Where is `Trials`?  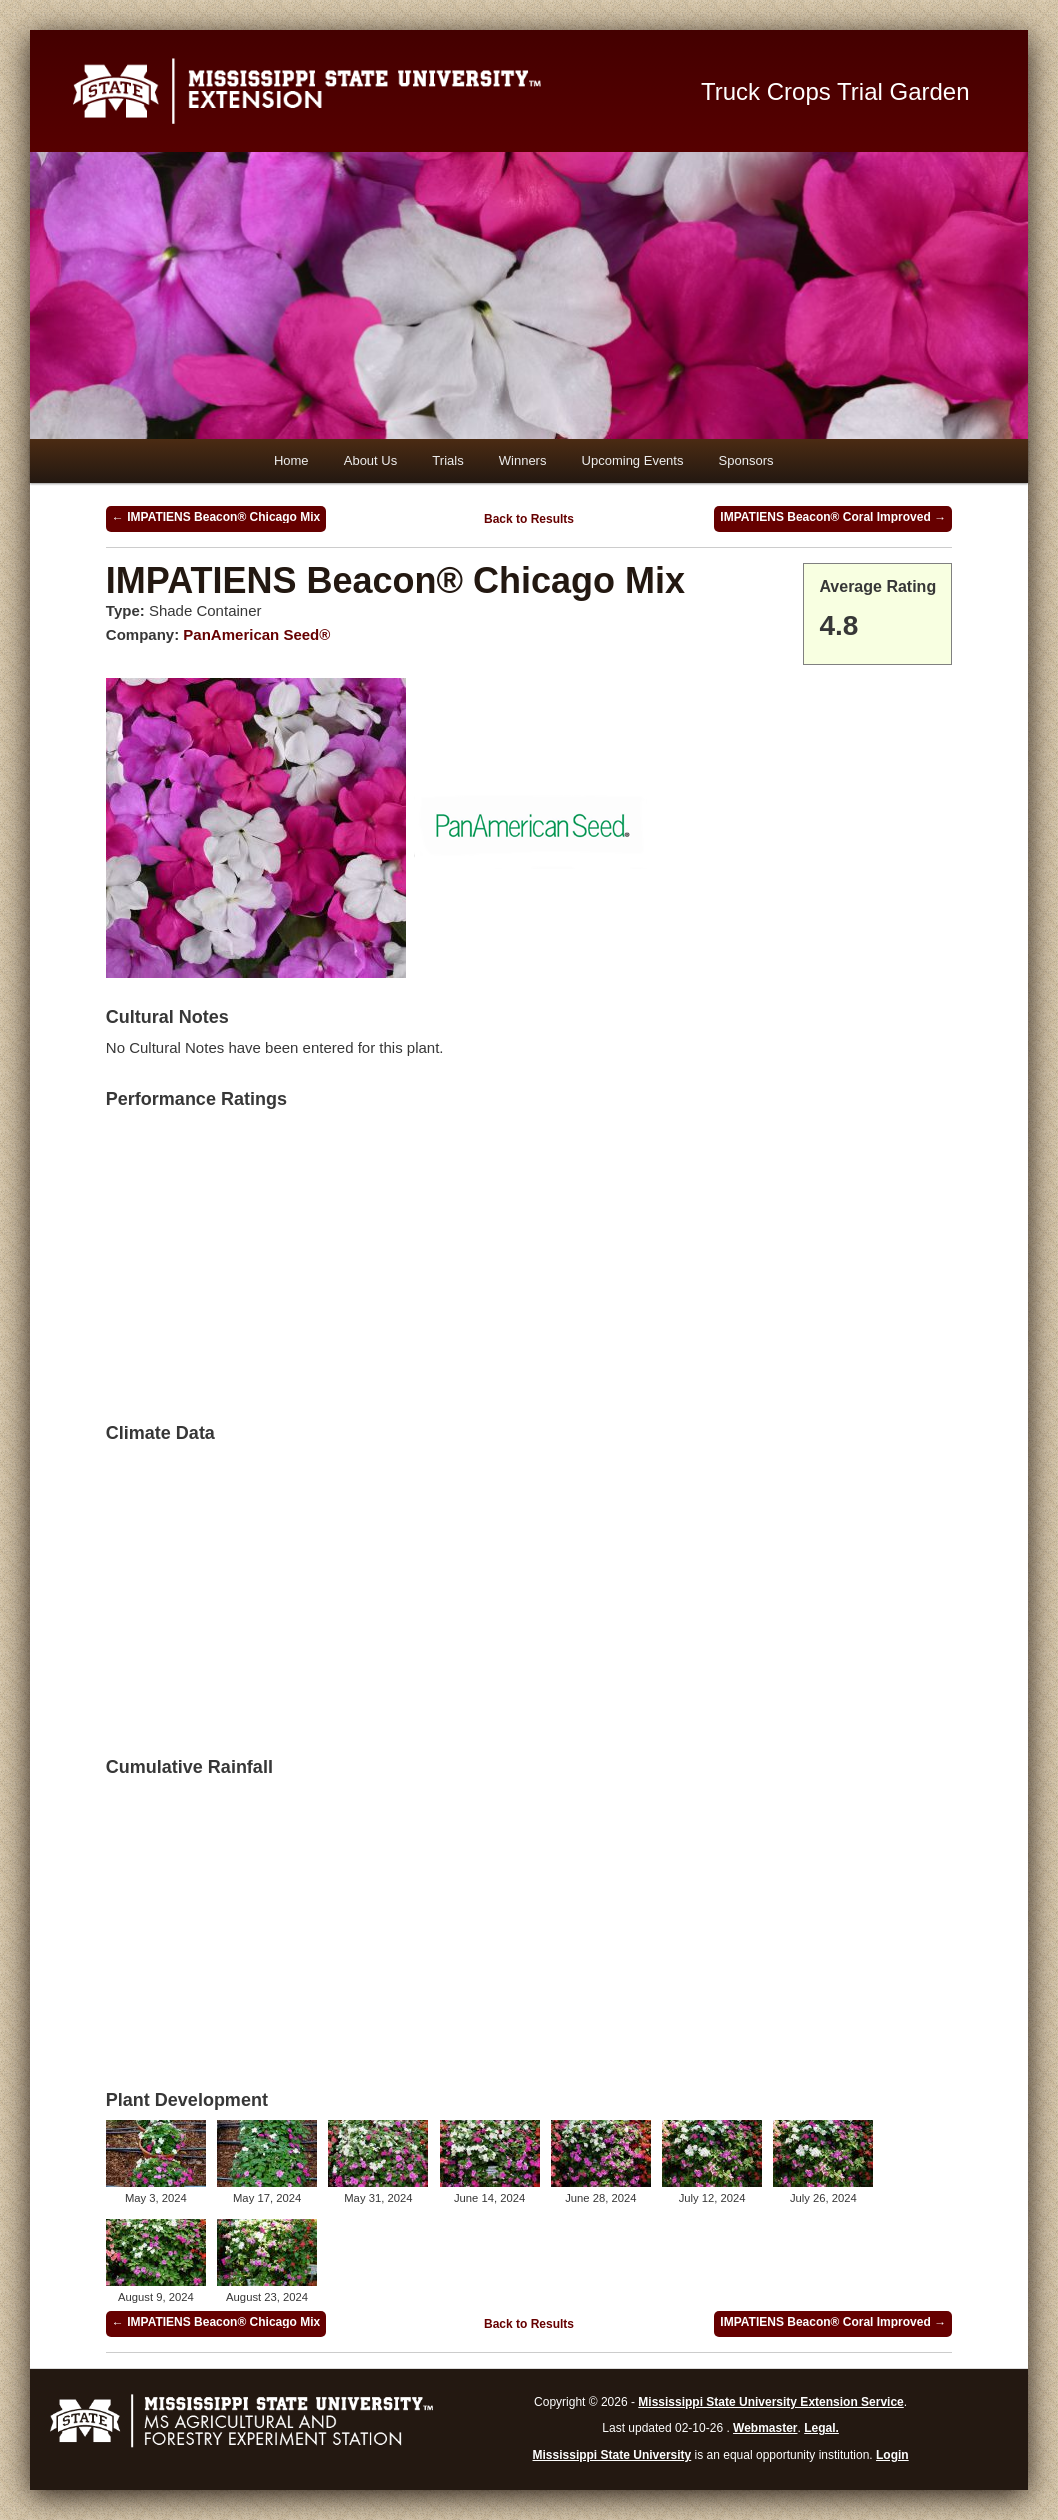 Trials is located at coordinates (447, 460).